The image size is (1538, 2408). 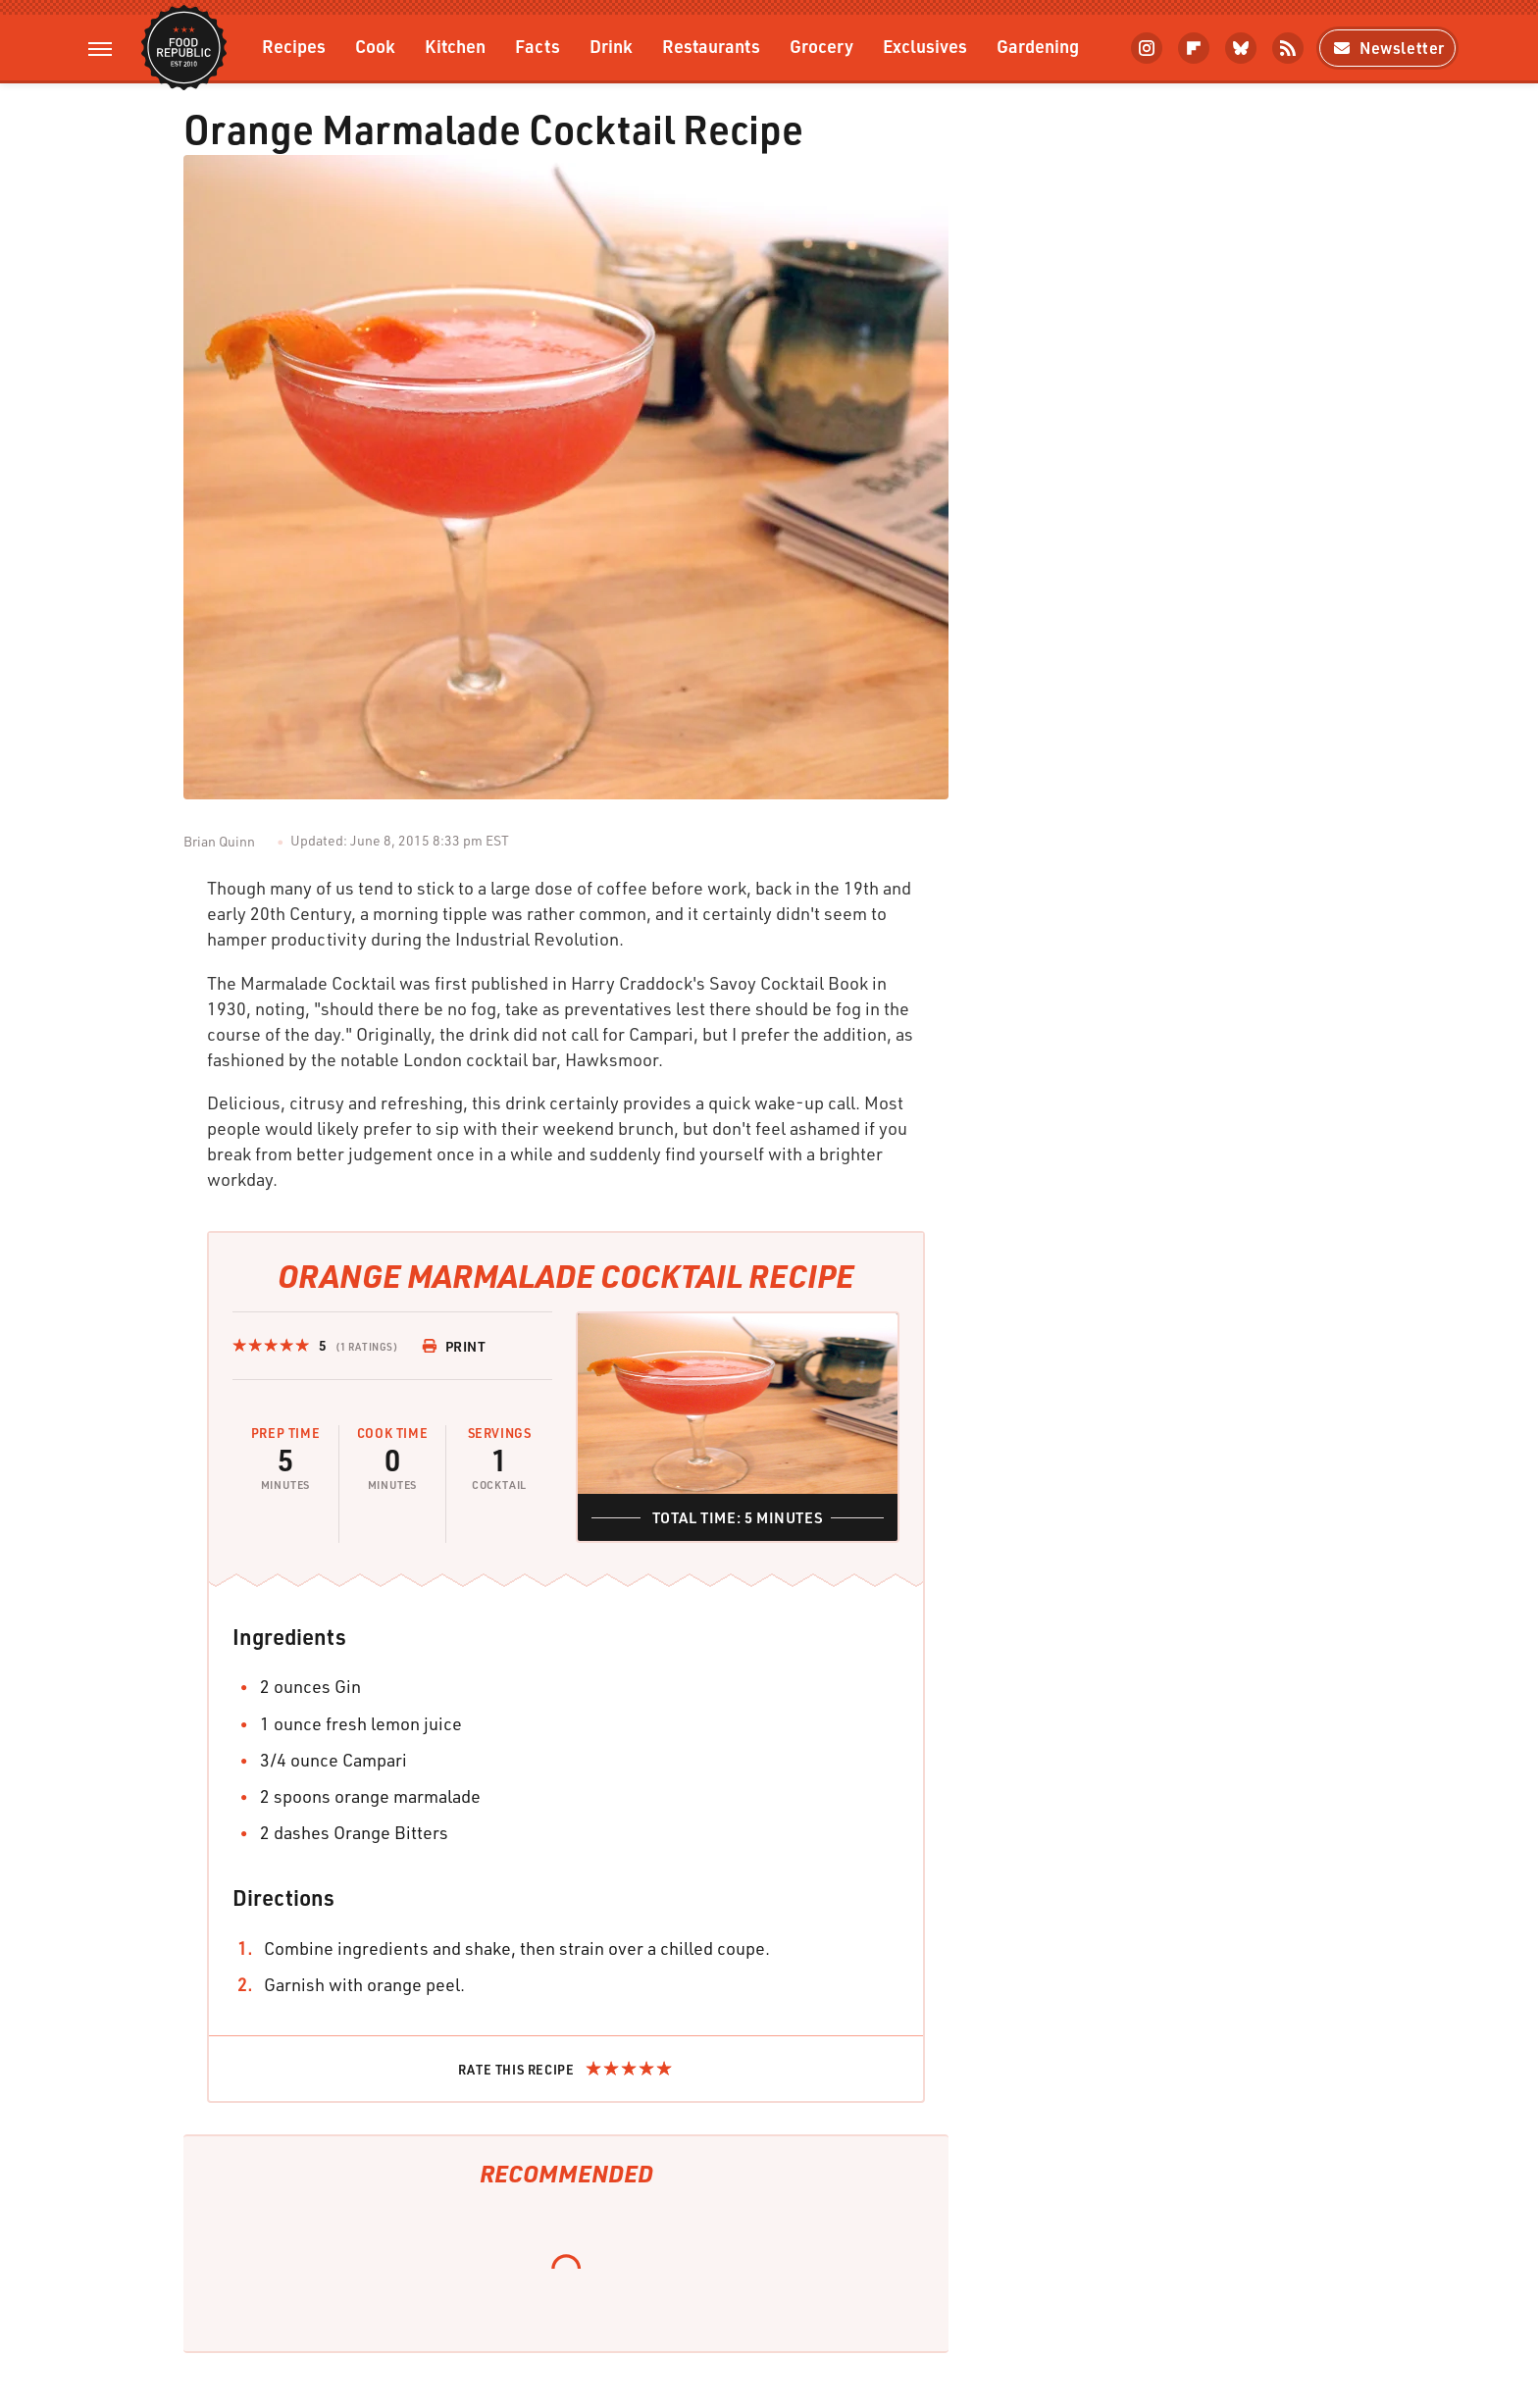 What do you see at coordinates (1288, 48) in the screenshot?
I see `[RSS]` at bounding box center [1288, 48].